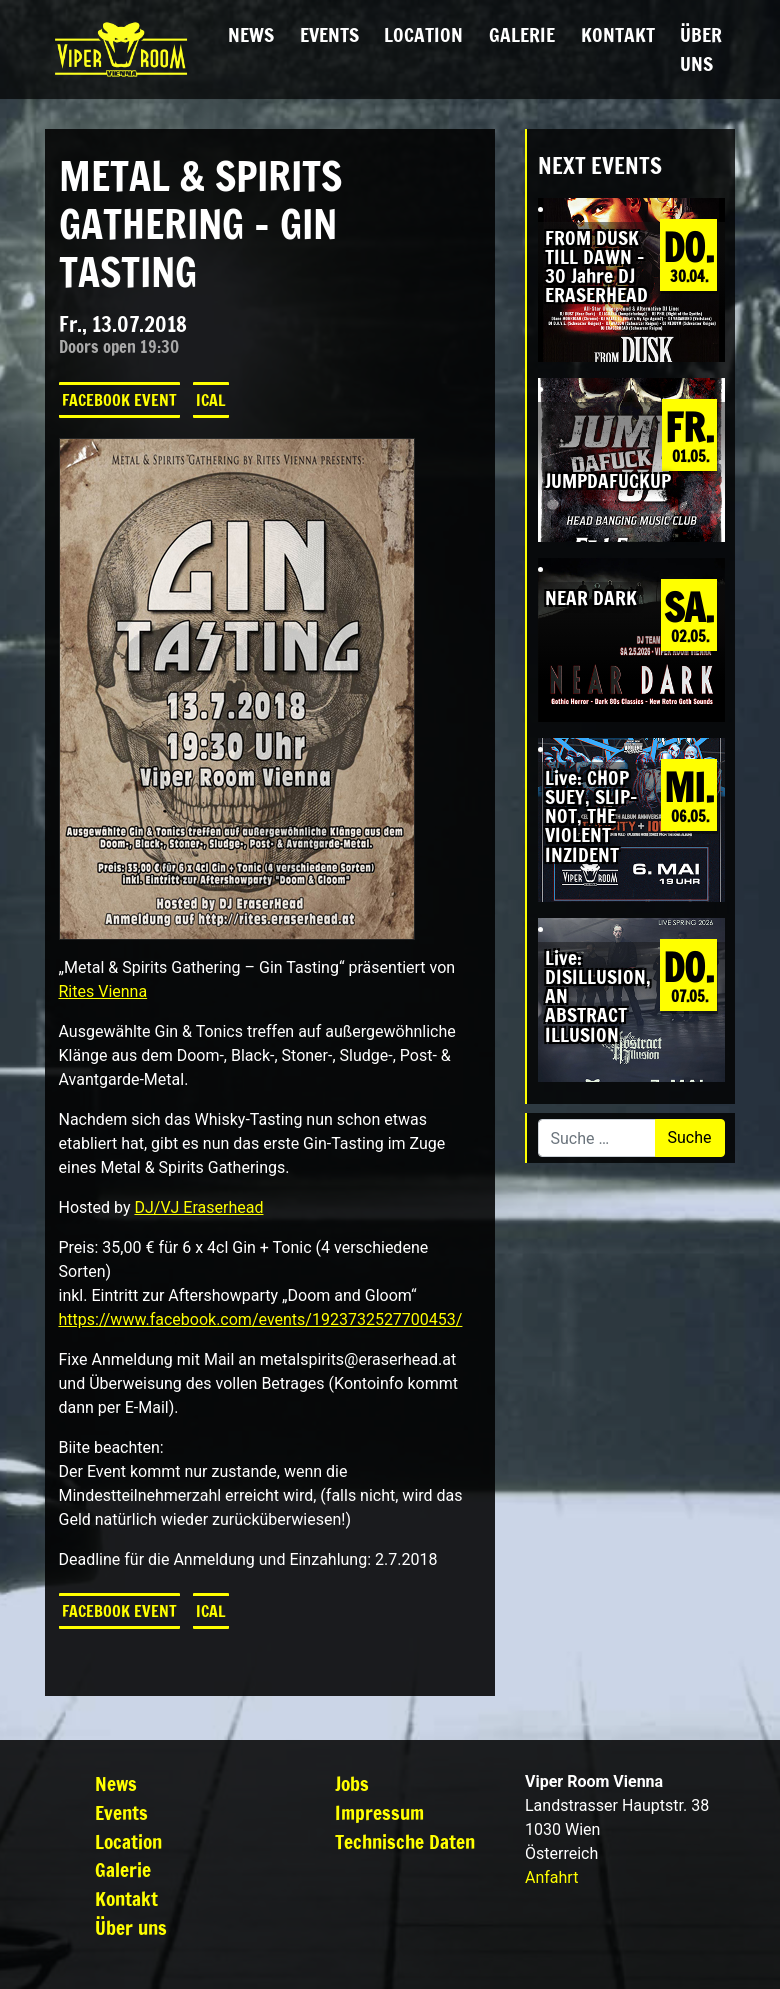 The width and height of the screenshot is (780, 1989). What do you see at coordinates (701, 49) in the screenshot?
I see `Über uns` at bounding box center [701, 49].